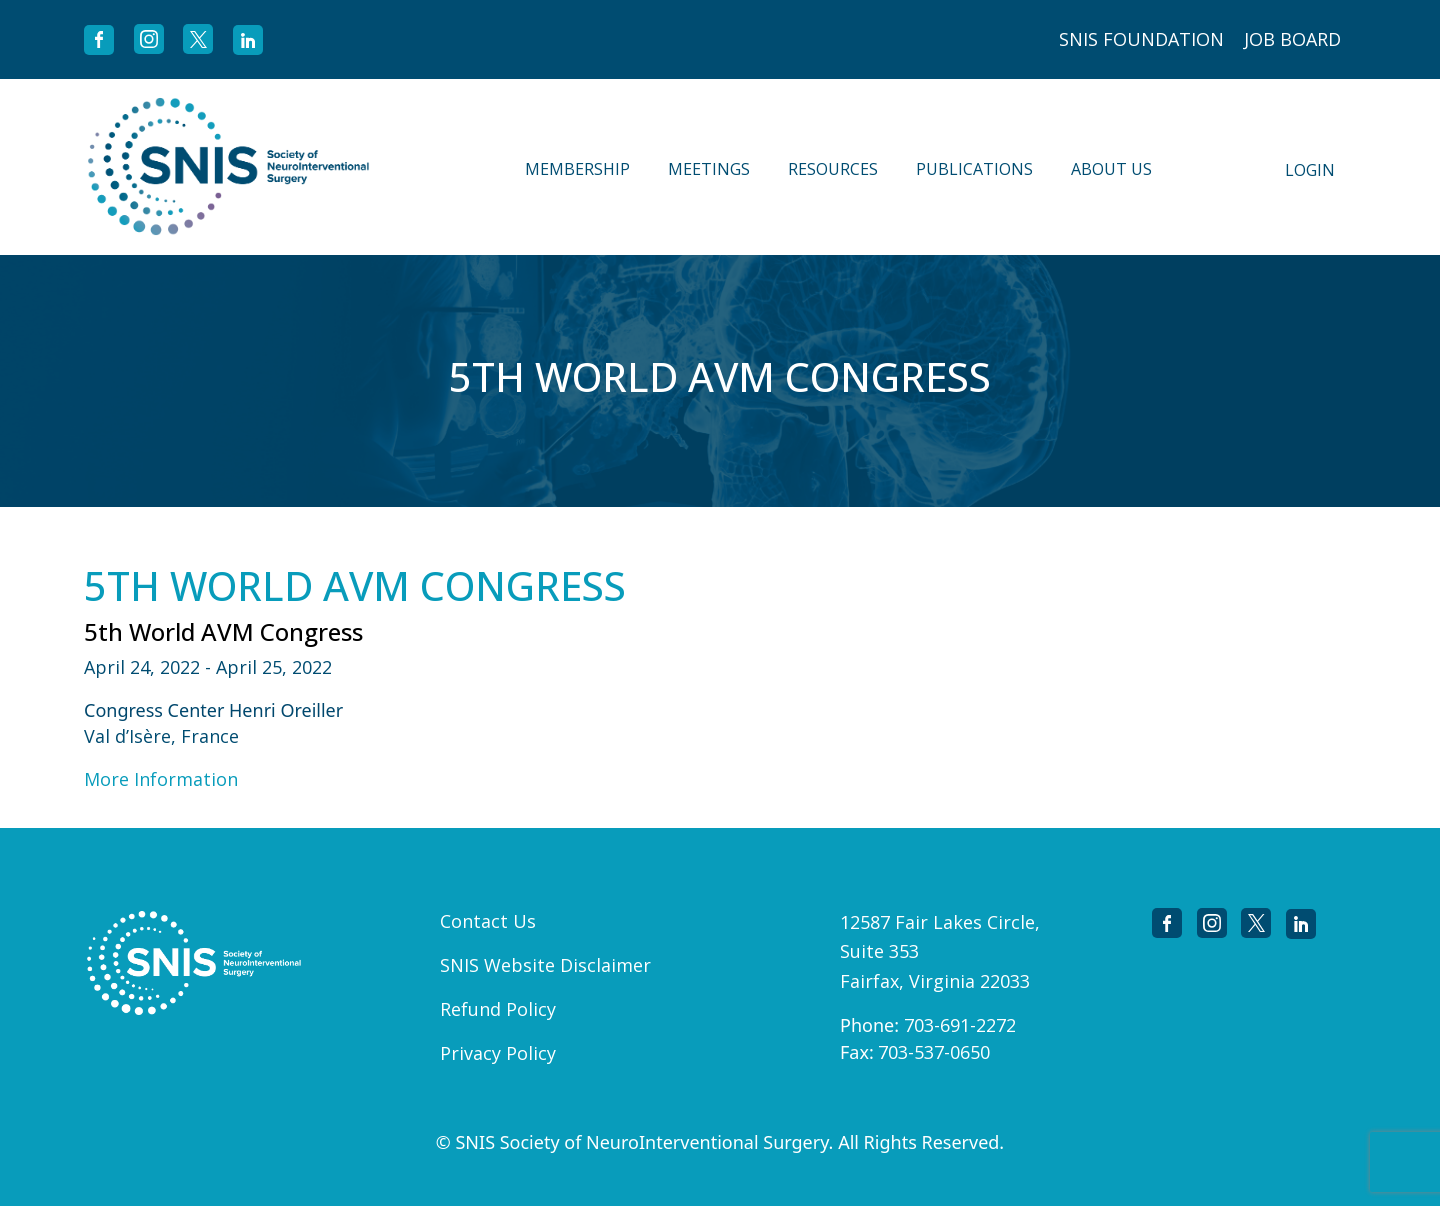  I want to click on About Us, so click(1111, 169).